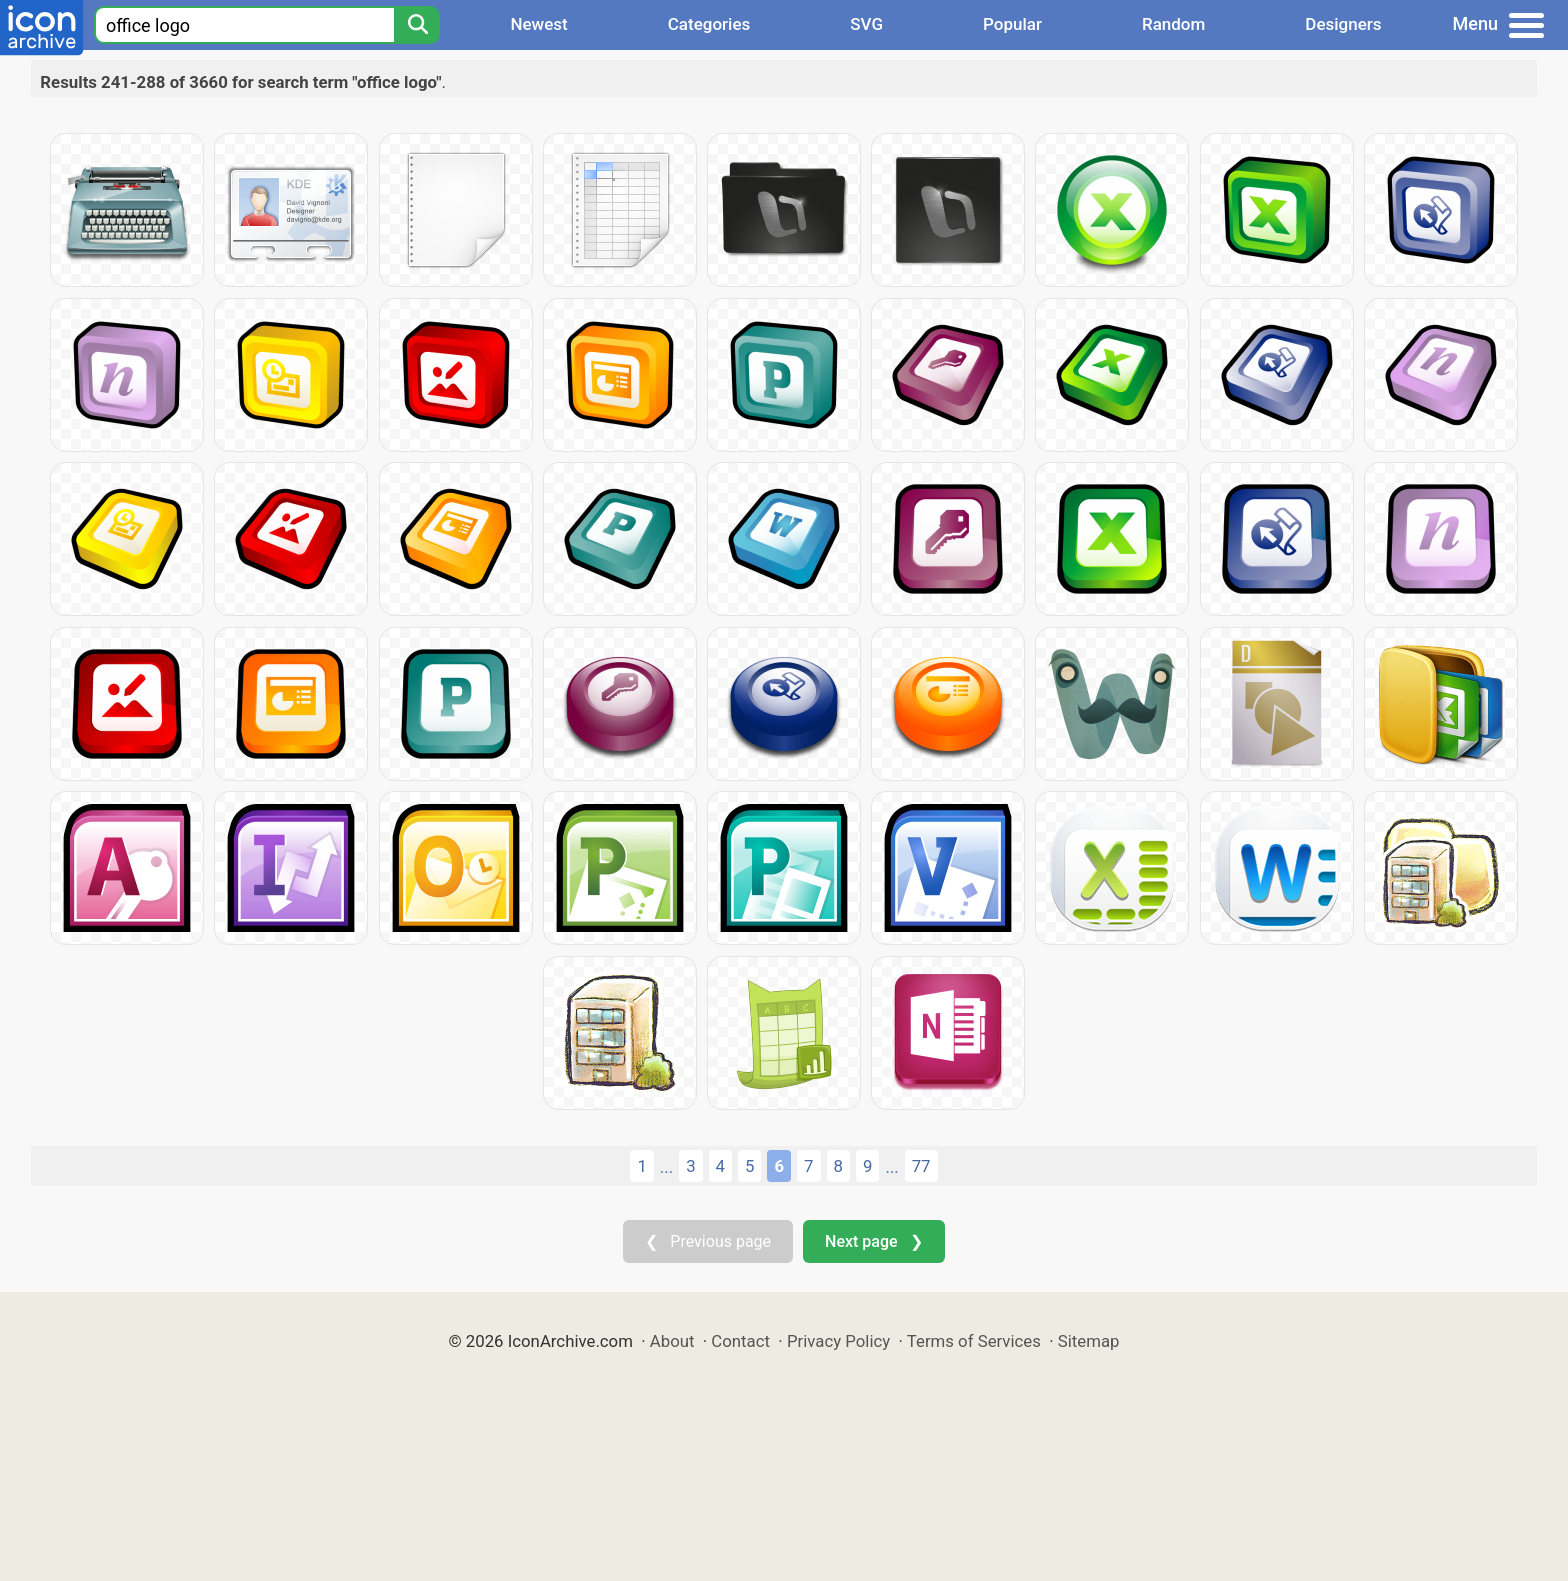 This screenshot has width=1568, height=1581. I want to click on Next page ❯, so click(873, 1241).